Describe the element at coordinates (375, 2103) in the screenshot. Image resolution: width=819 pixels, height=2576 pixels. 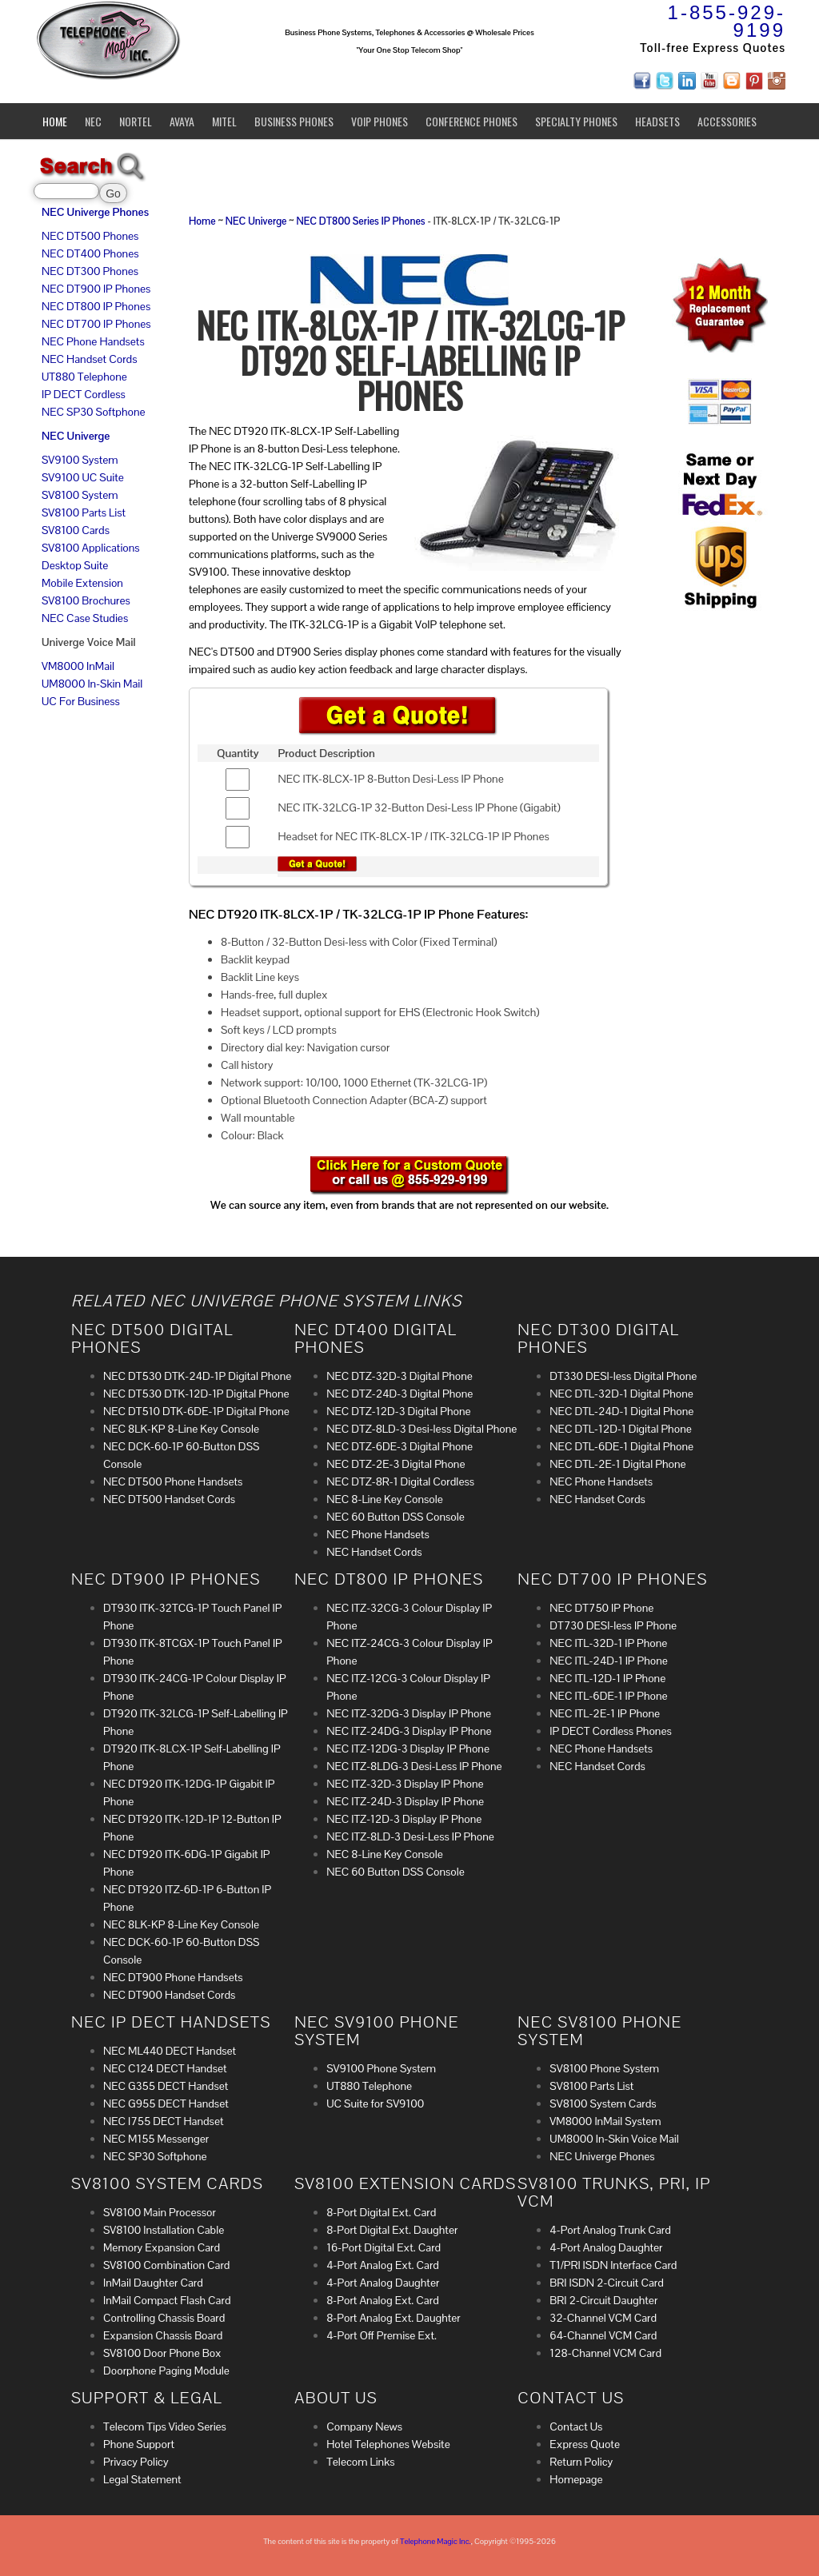
I see `UC Suite for SV9100` at that location.